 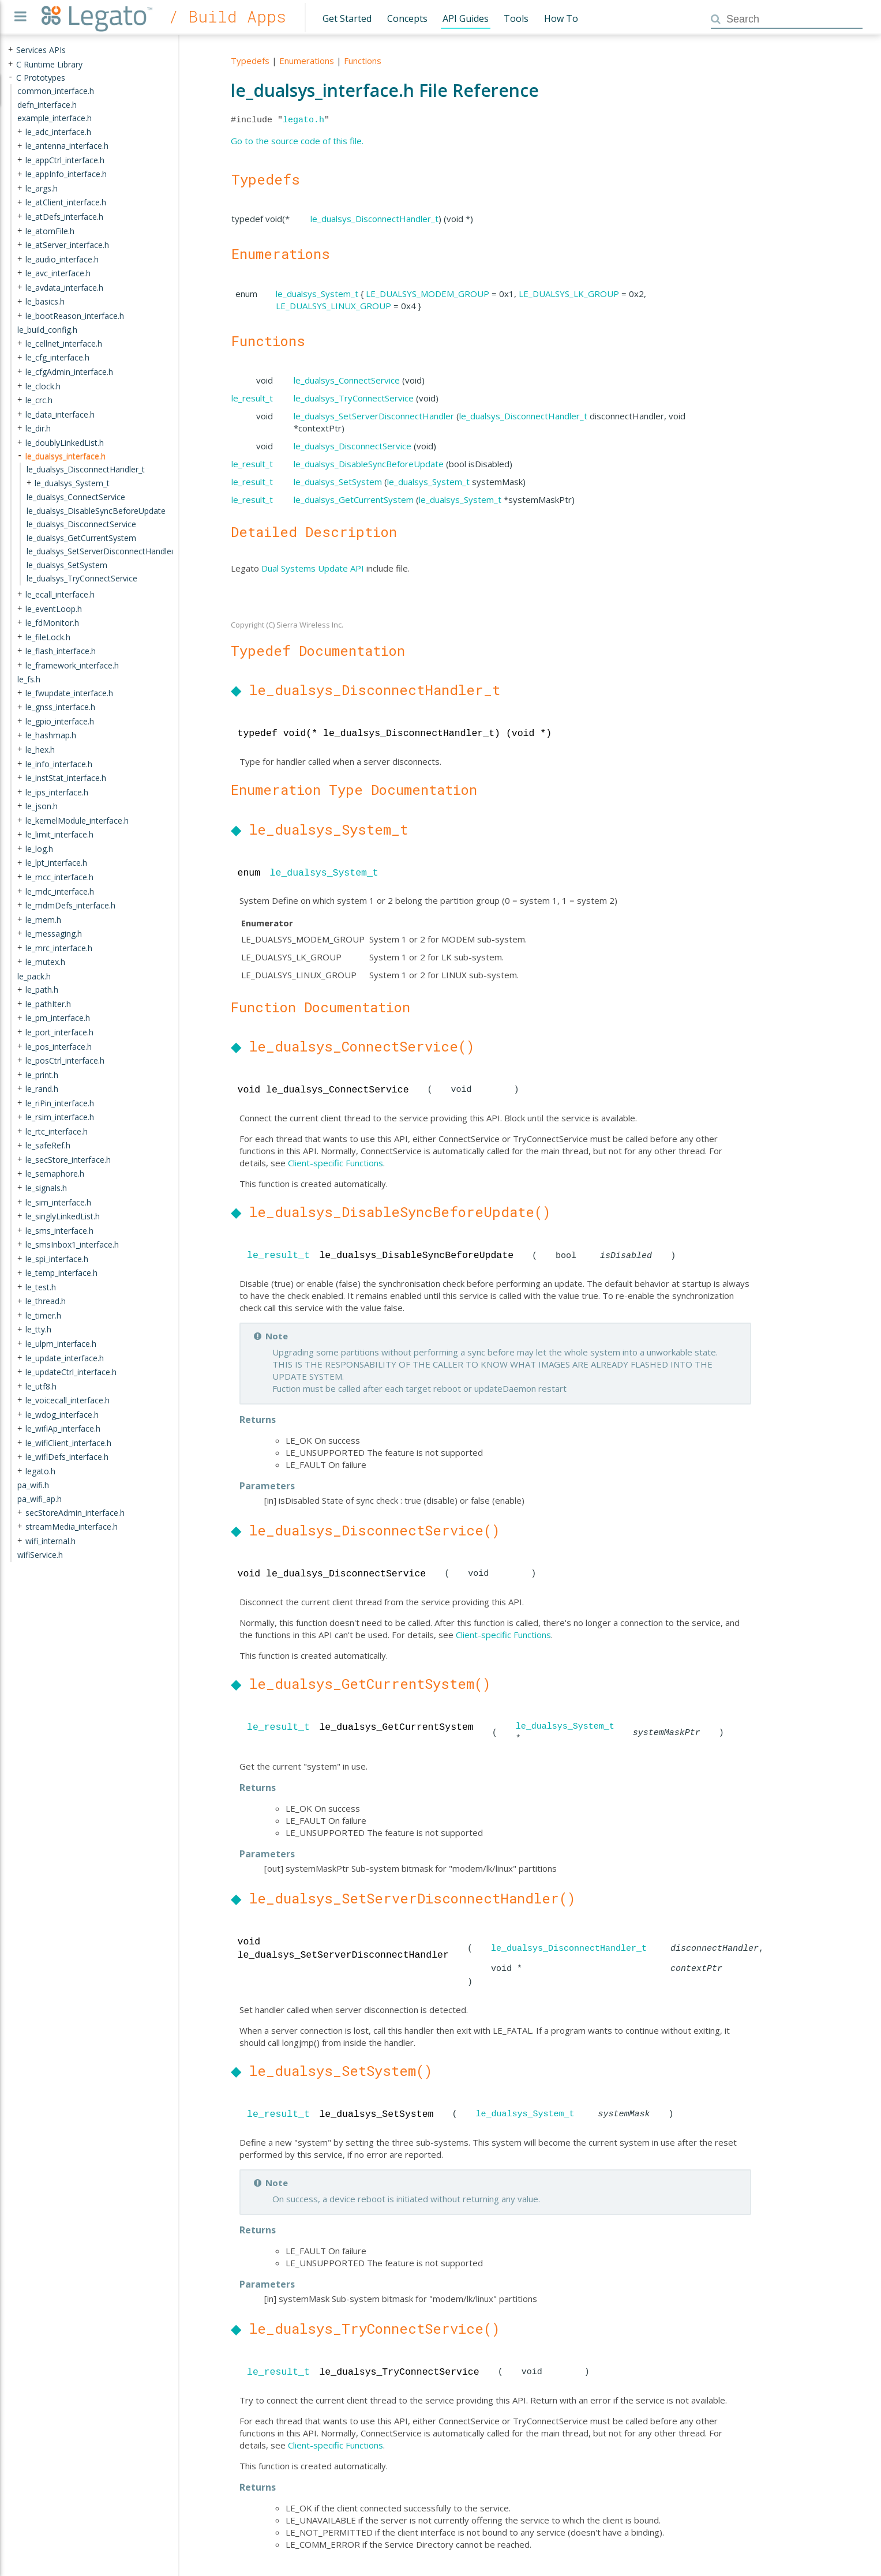 What do you see at coordinates (427, 293) in the screenshot?
I see `LE_DUALSYS_MODEM_GROUP` at bounding box center [427, 293].